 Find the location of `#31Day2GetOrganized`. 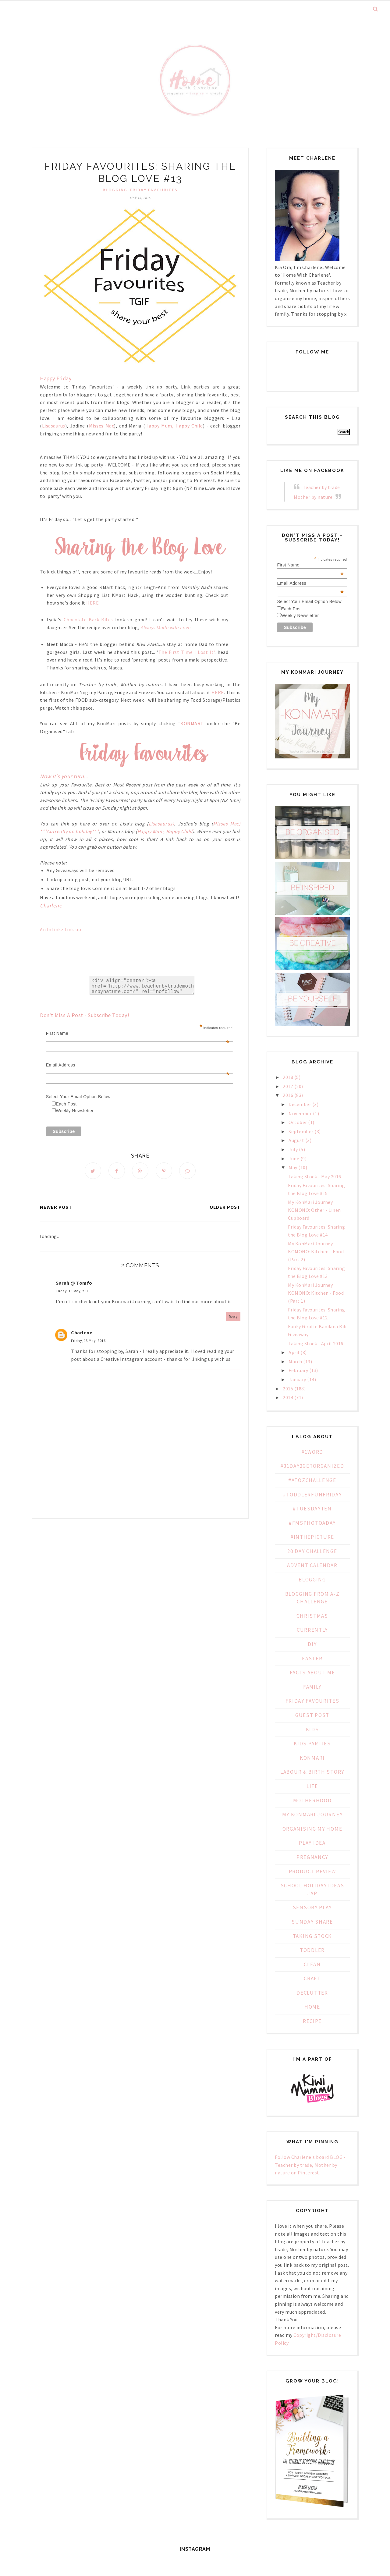

#31Day2GetOrganized is located at coordinates (312, 1466).